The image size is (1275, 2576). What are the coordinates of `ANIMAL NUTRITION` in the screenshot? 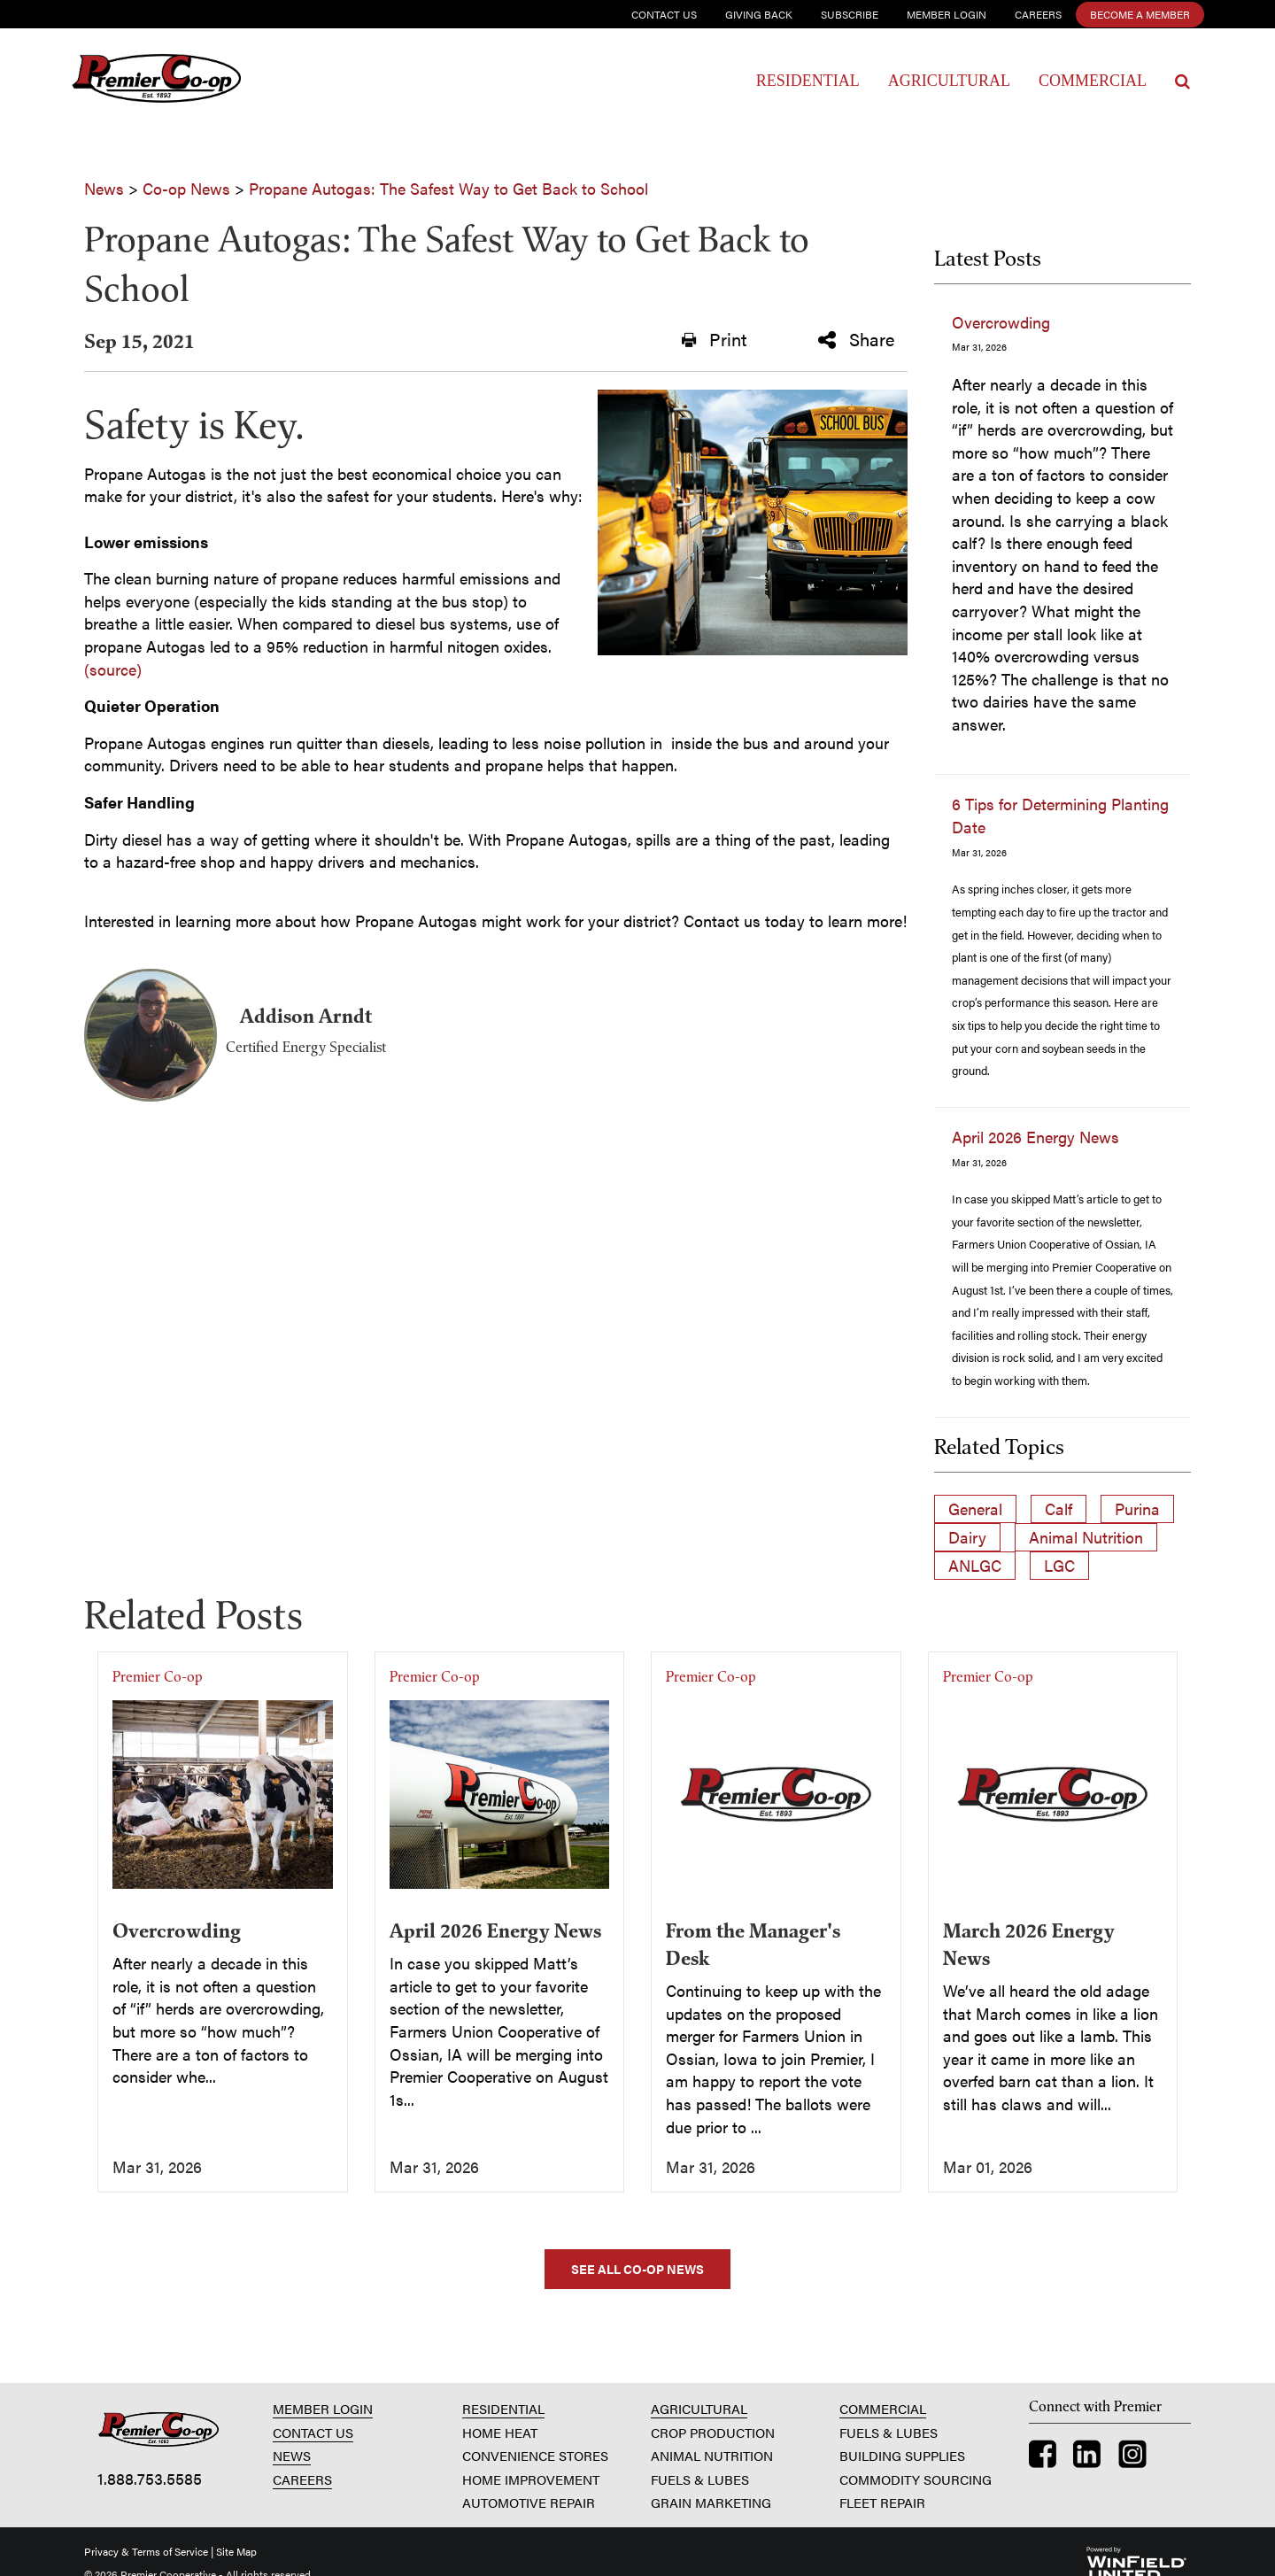 It's located at (712, 2455).